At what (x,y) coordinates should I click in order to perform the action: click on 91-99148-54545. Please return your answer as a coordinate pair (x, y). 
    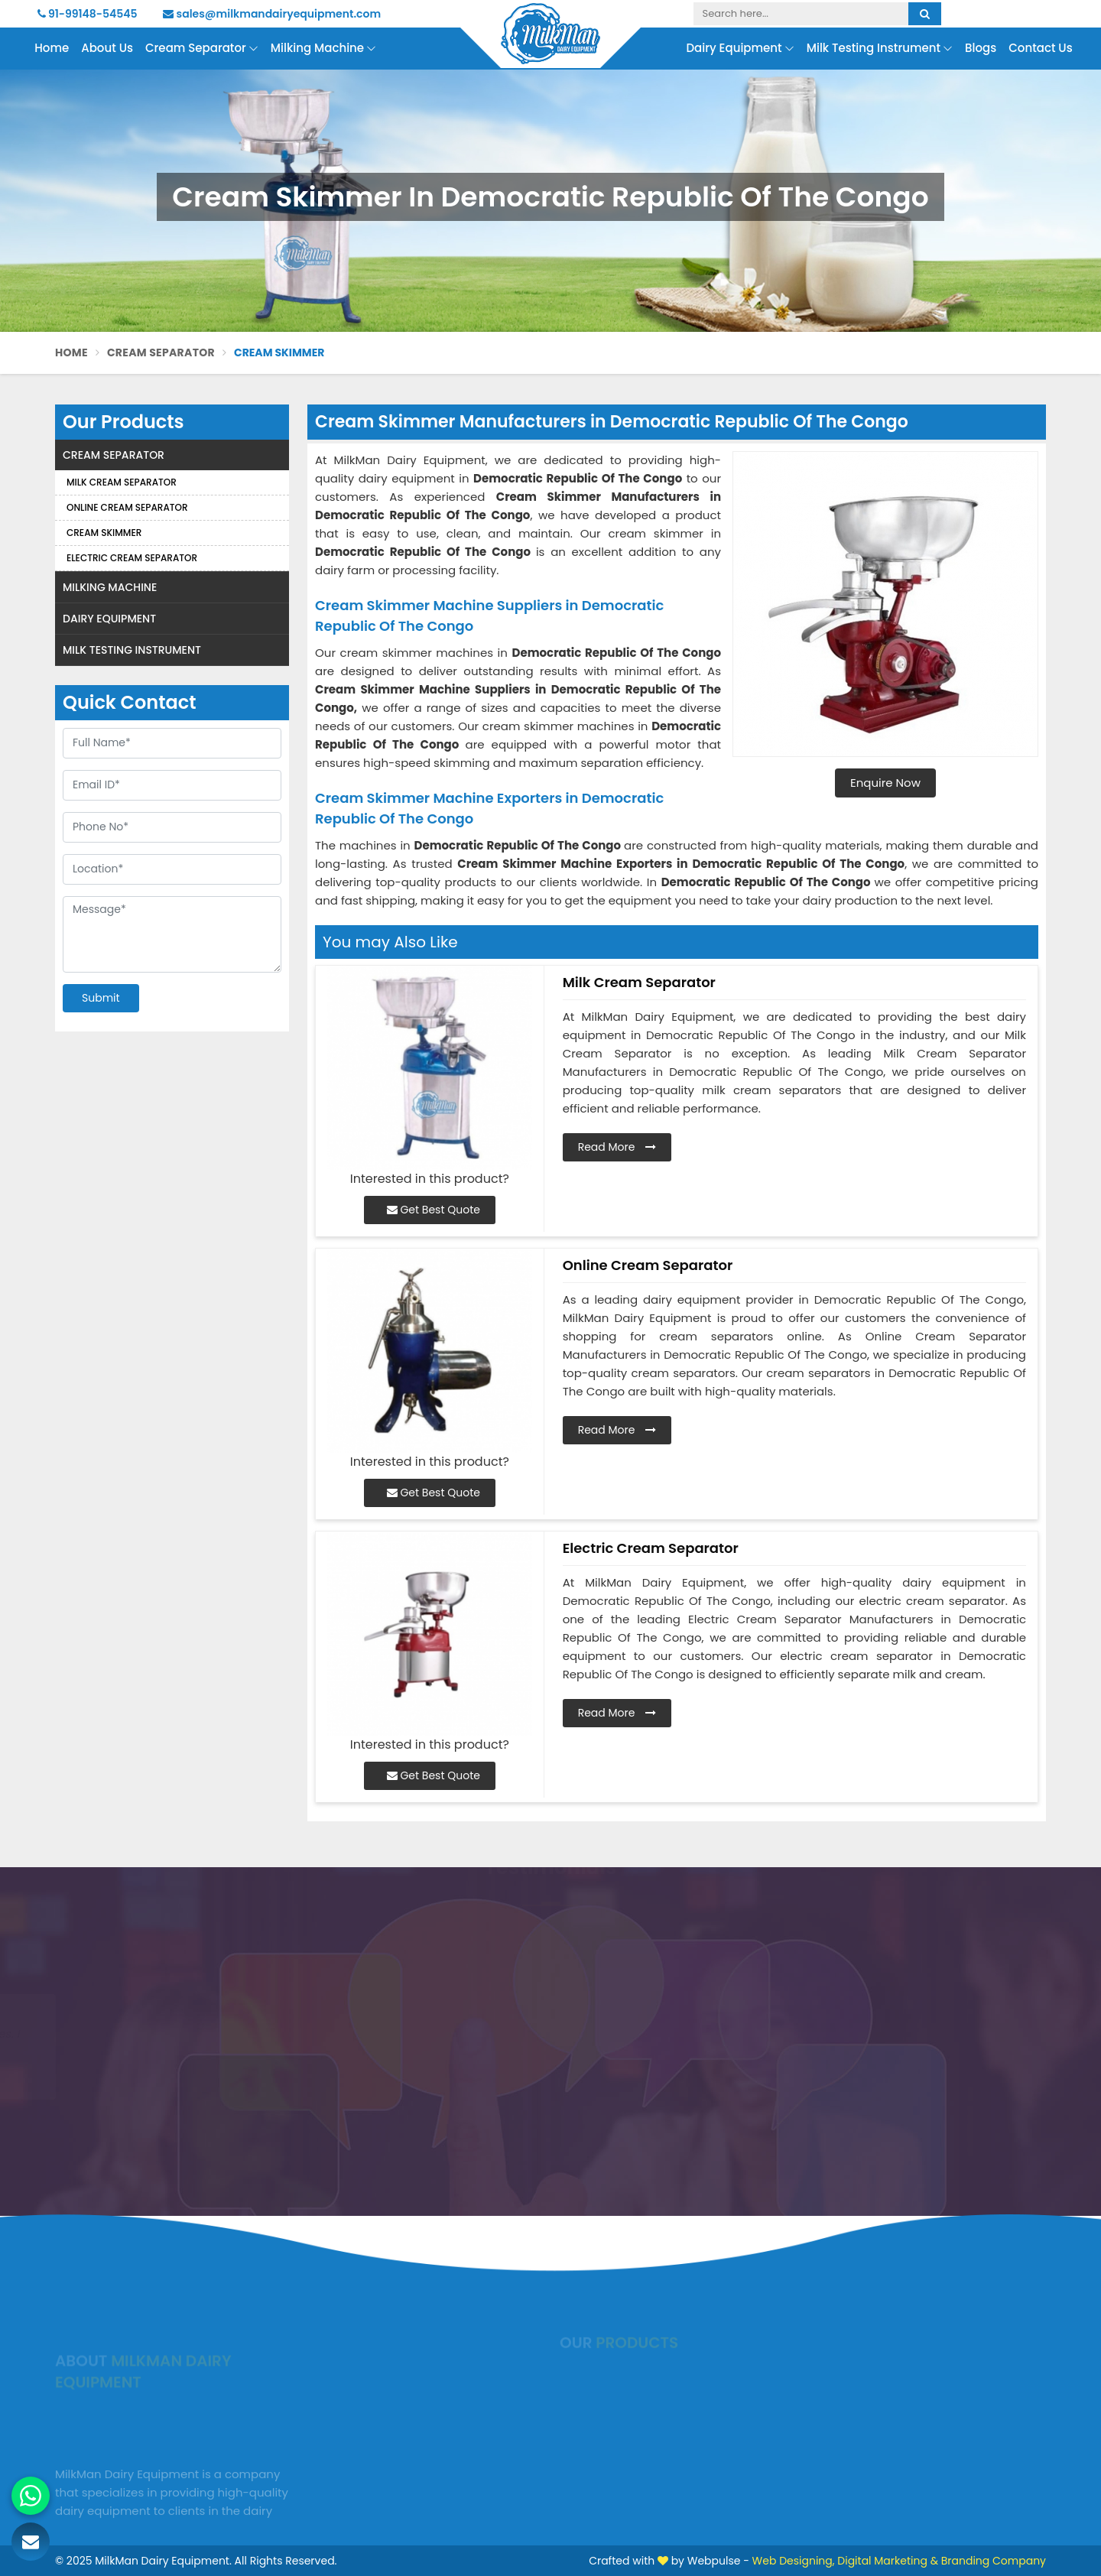
    Looking at the image, I should click on (87, 13).